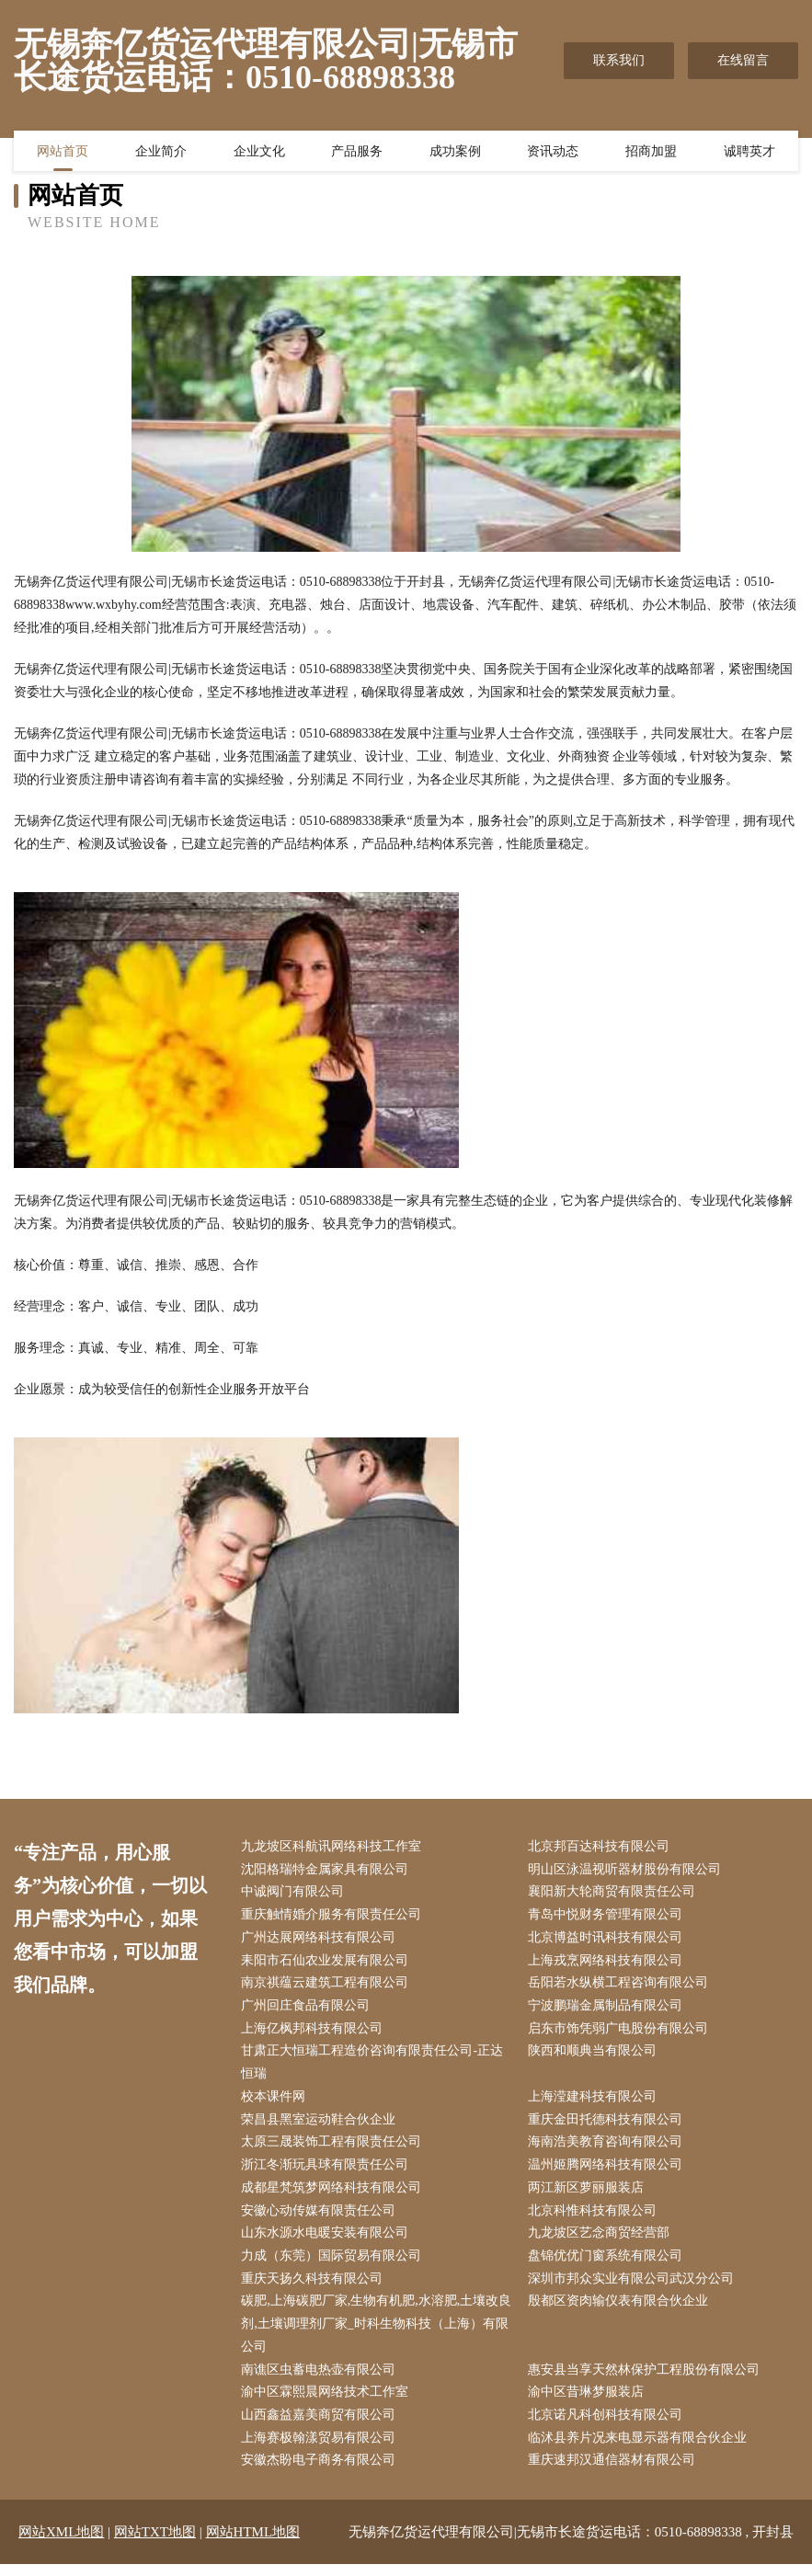 This screenshot has width=812, height=2576. What do you see at coordinates (321, 2218) in the screenshot?
I see `安徽心动传媒有限责任公司` at bounding box center [321, 2218].